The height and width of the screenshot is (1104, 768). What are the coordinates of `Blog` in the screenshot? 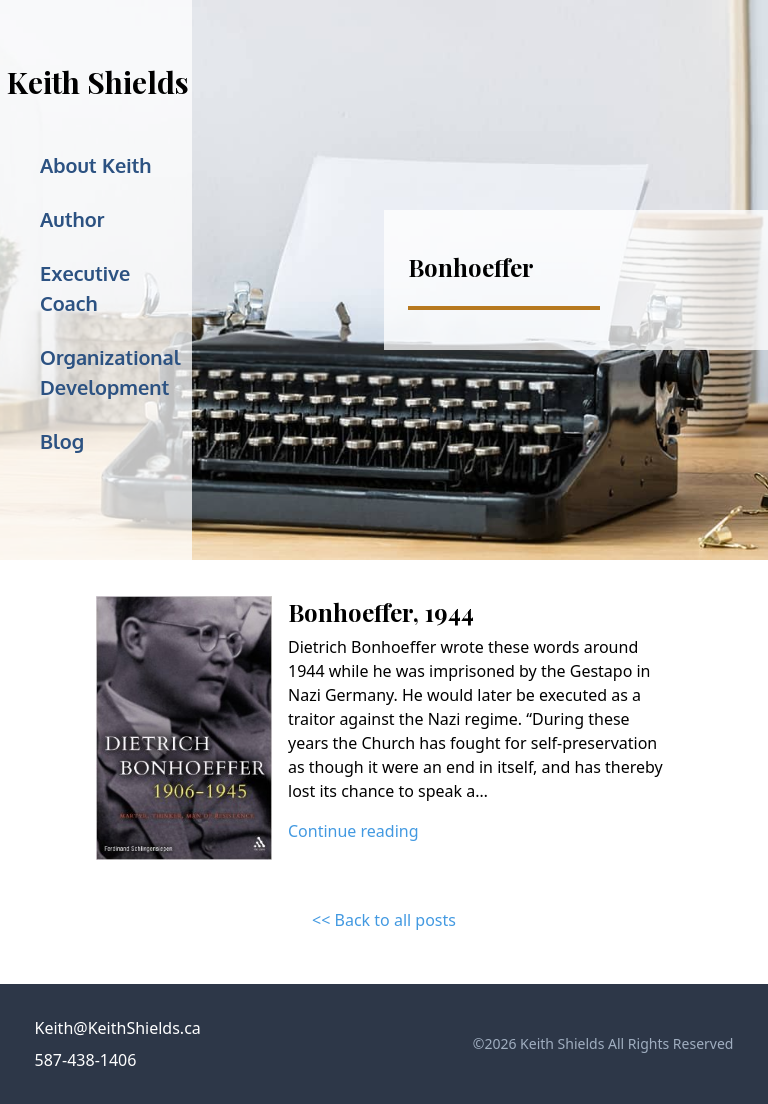 It's located at (62, 441).